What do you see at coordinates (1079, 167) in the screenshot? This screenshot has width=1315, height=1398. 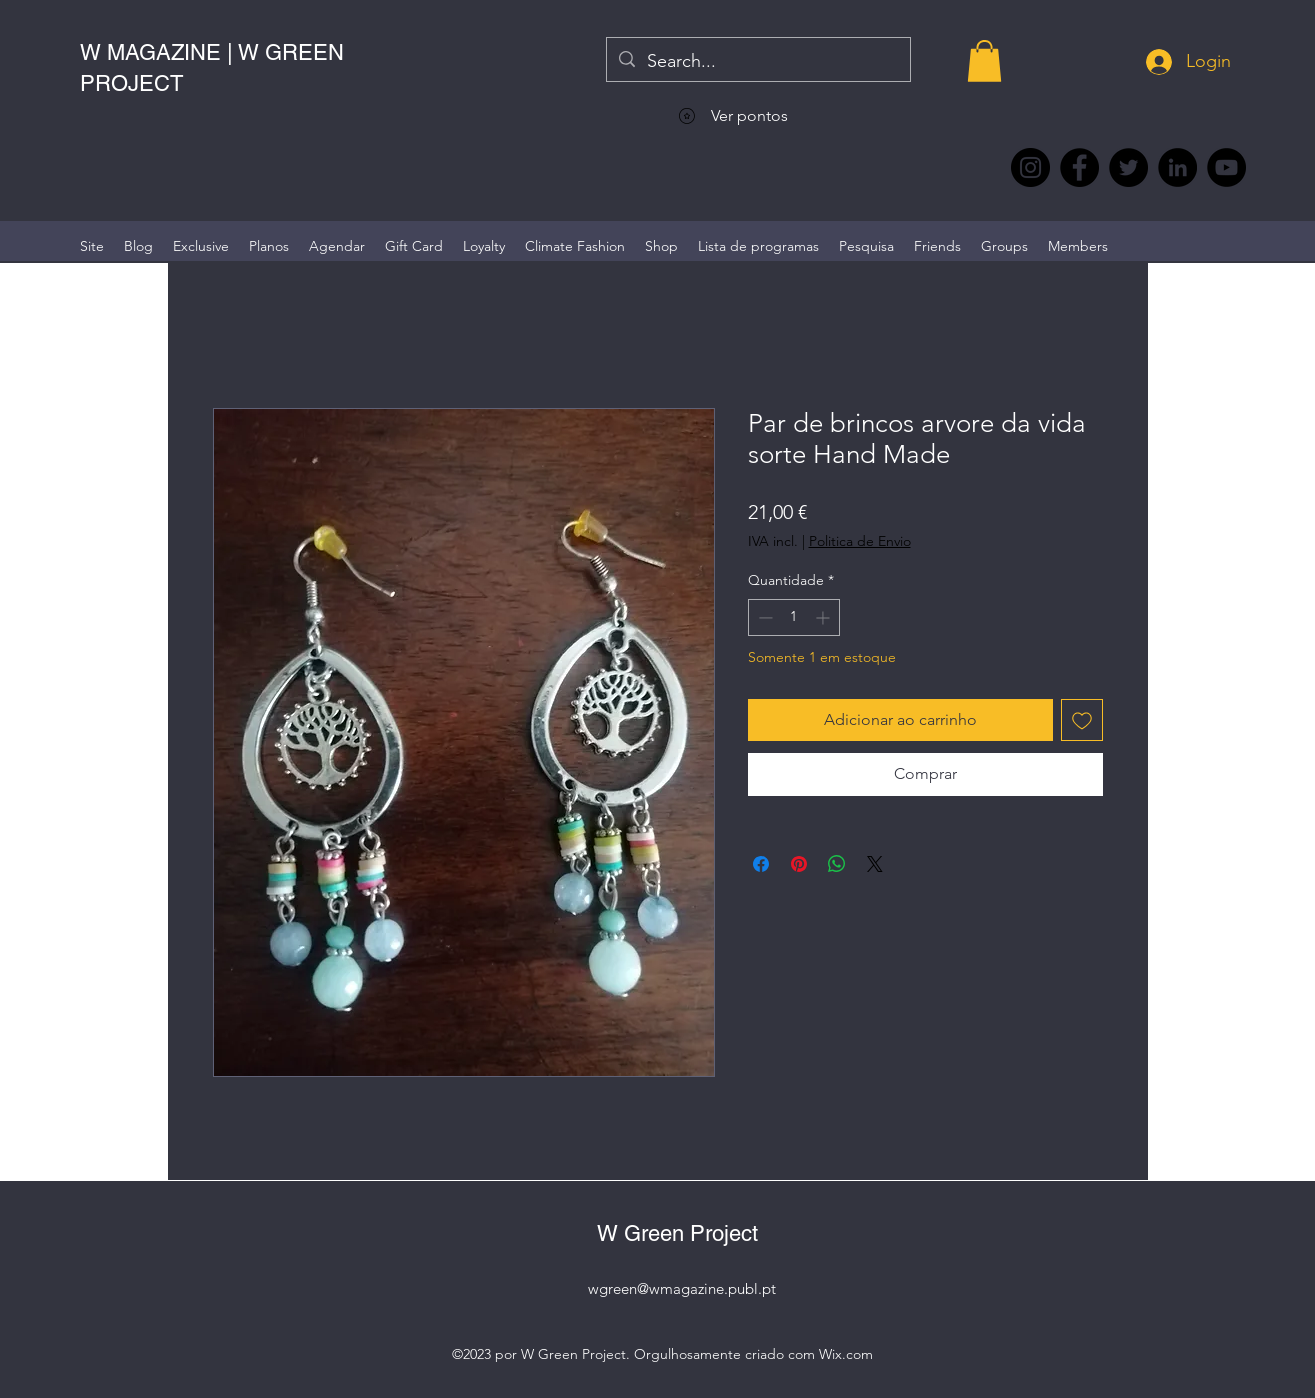 I see `[Facebook @wmagazine.pt]` at bounding box center [1079, 167].